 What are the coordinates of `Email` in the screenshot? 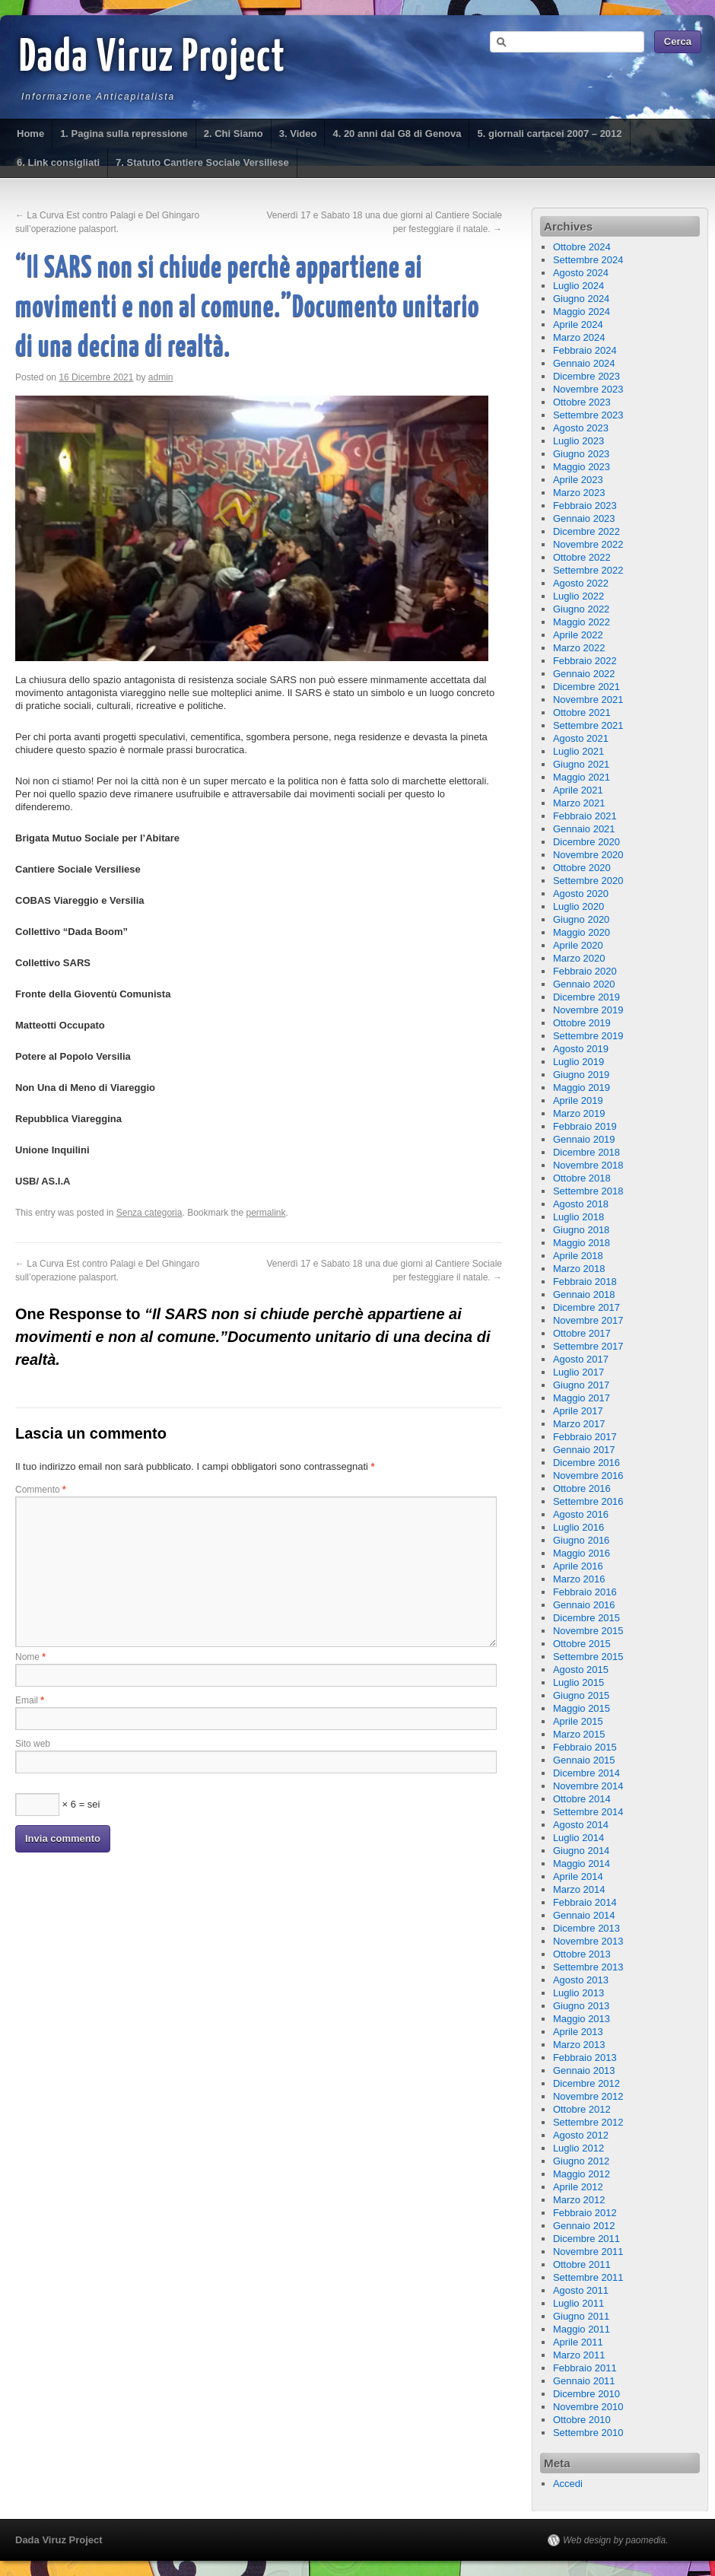 It's located at (29, 1700).